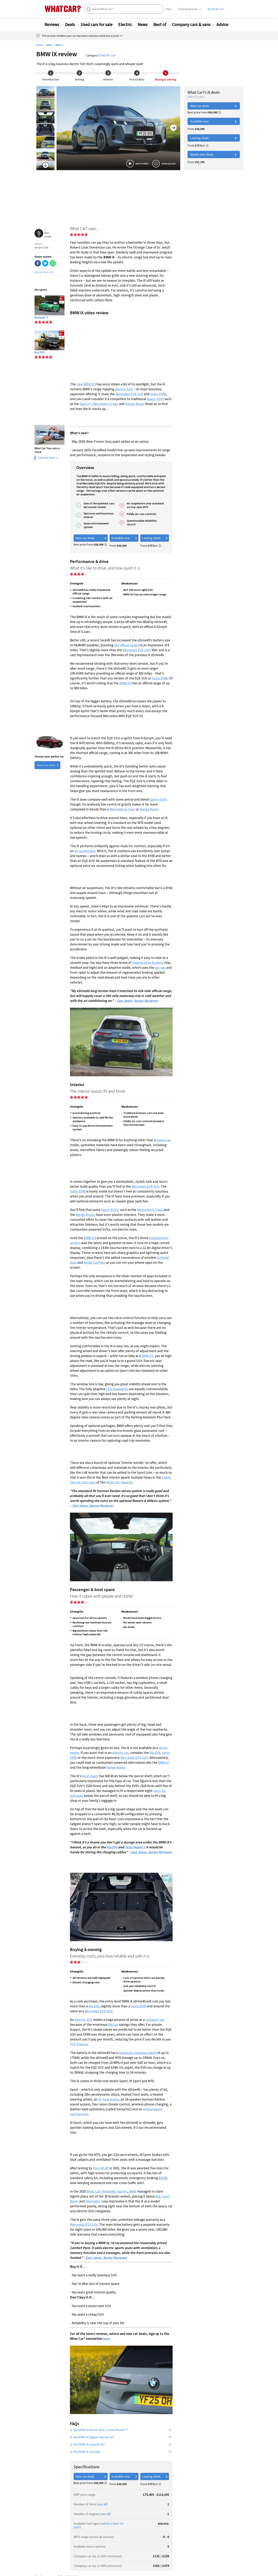 The width and height of the screenshot is (278, 2576). Describe the element at coordinates (107, 2191) in the screenshot. I see `What Car? Reliability Survey` at that location.